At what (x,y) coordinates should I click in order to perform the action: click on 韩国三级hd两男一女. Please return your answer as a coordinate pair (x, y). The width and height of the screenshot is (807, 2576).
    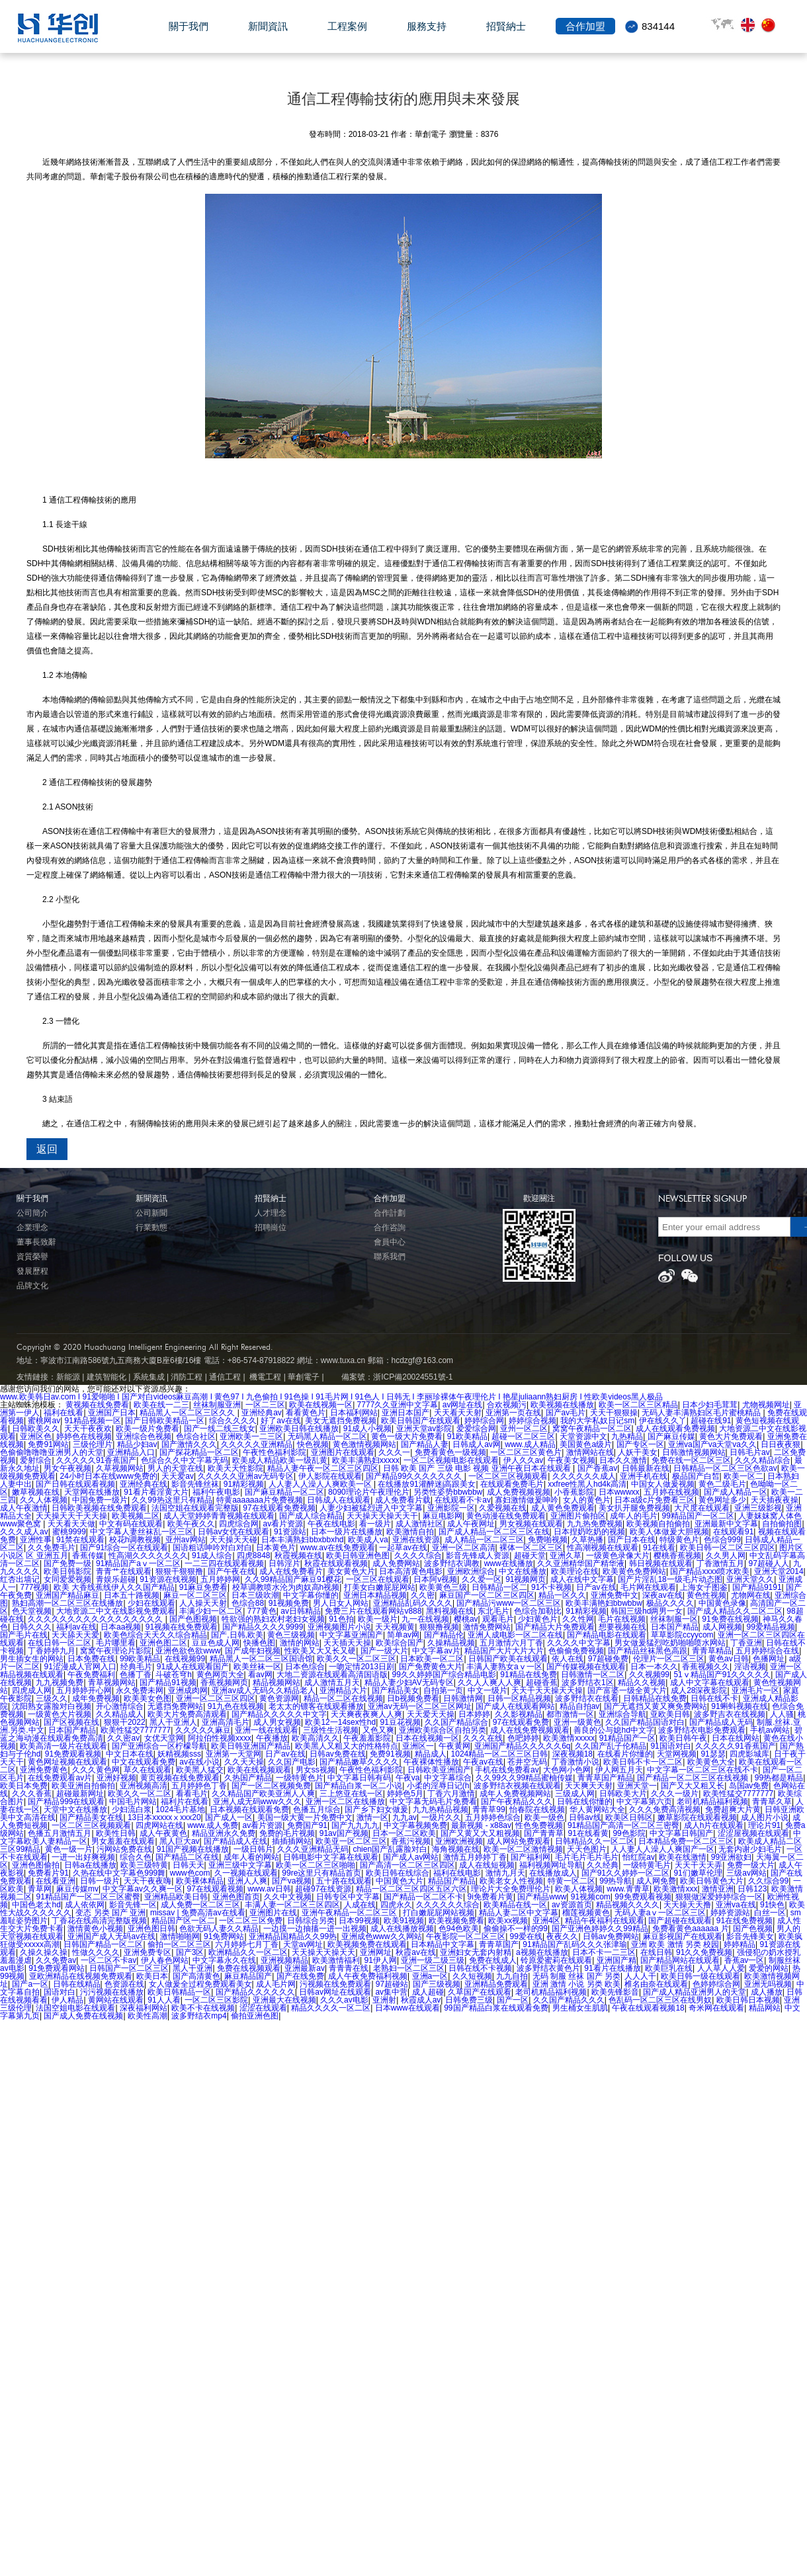
    Looking at the image, I should click on (647, 1611).